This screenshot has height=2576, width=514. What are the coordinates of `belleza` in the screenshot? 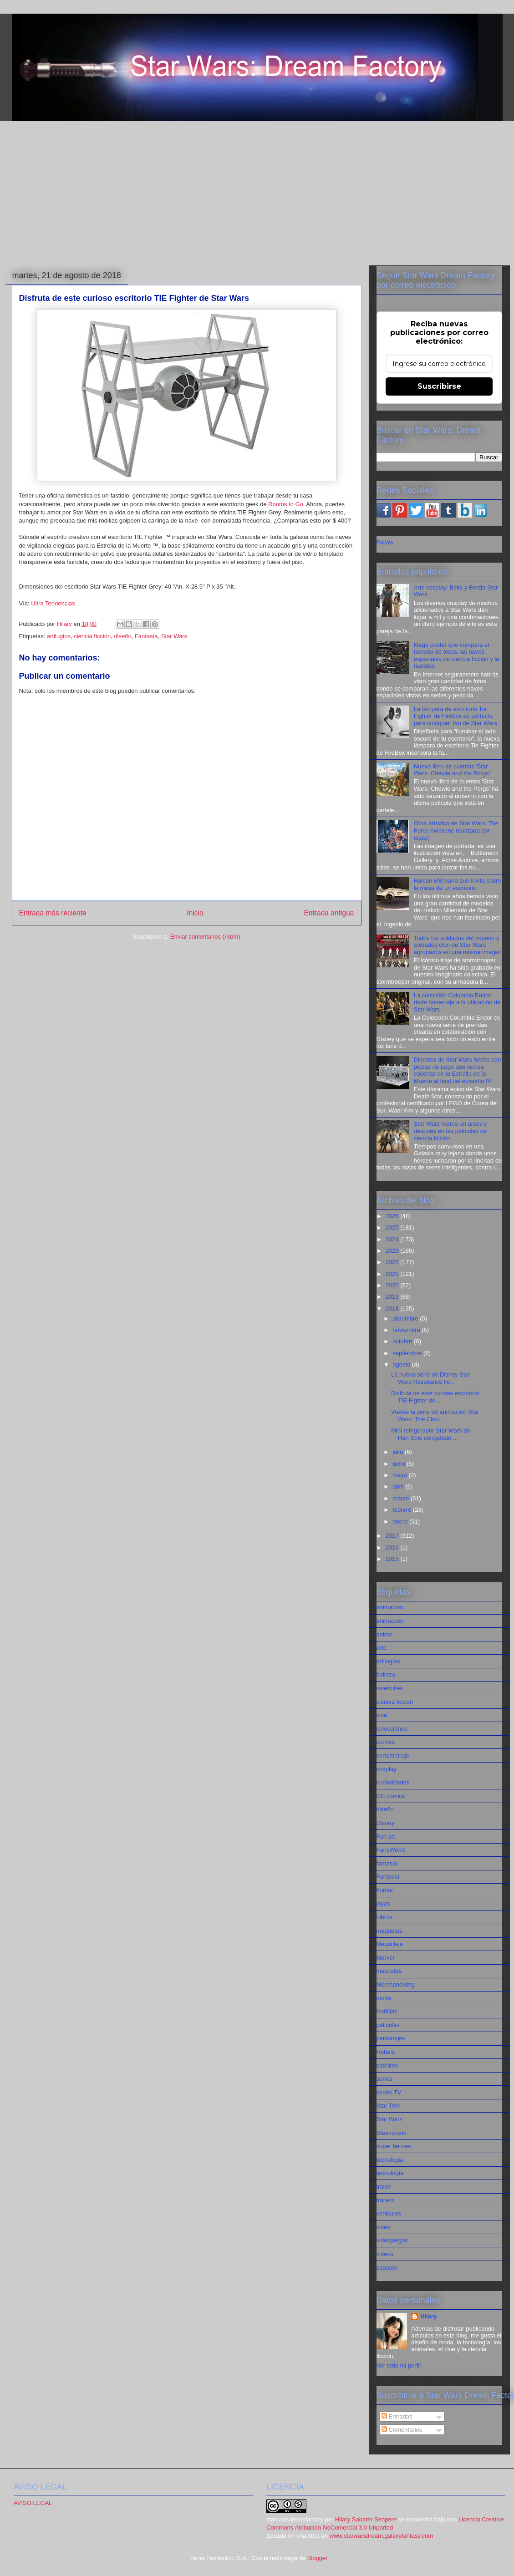 It's located at (386, 1674).